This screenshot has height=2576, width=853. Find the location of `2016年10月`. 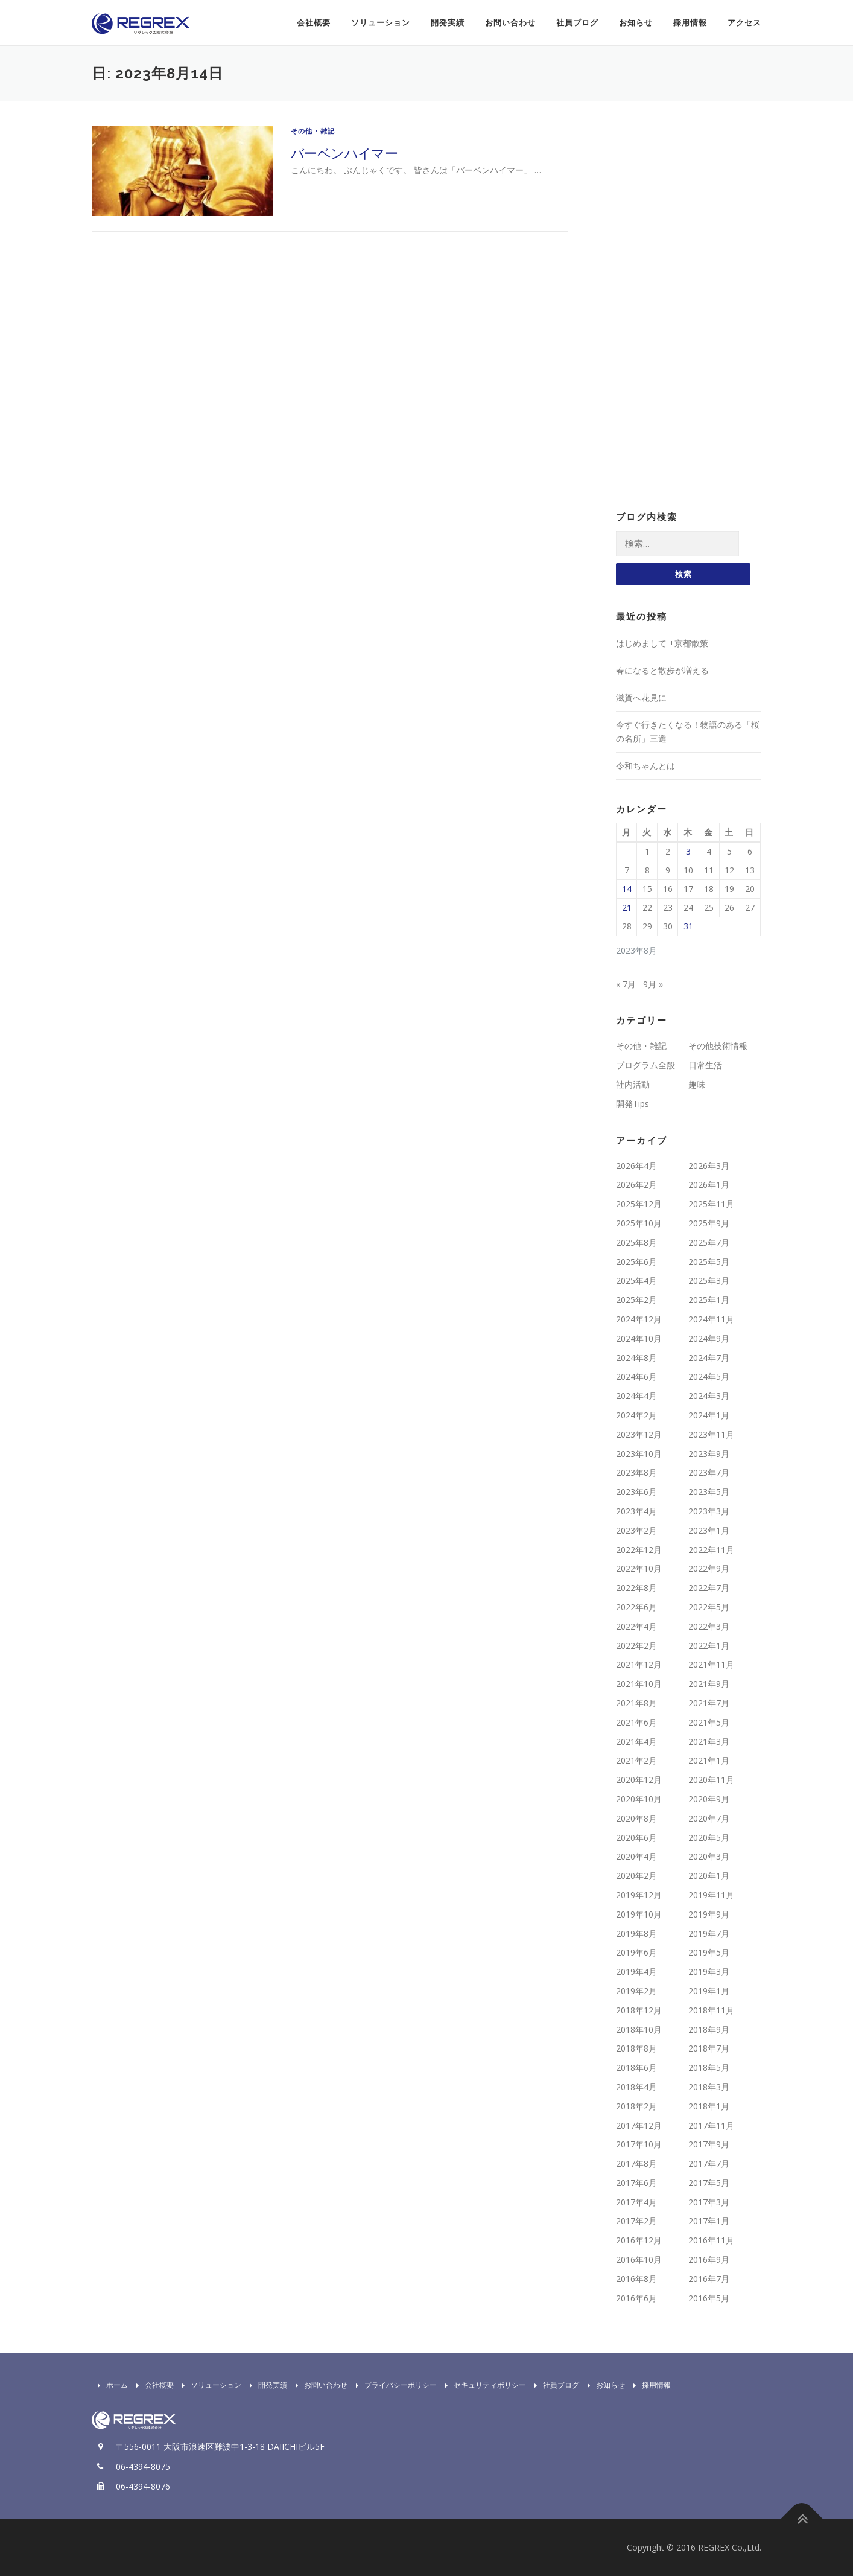

2016年10月 is located at coordinates (639, 2259).